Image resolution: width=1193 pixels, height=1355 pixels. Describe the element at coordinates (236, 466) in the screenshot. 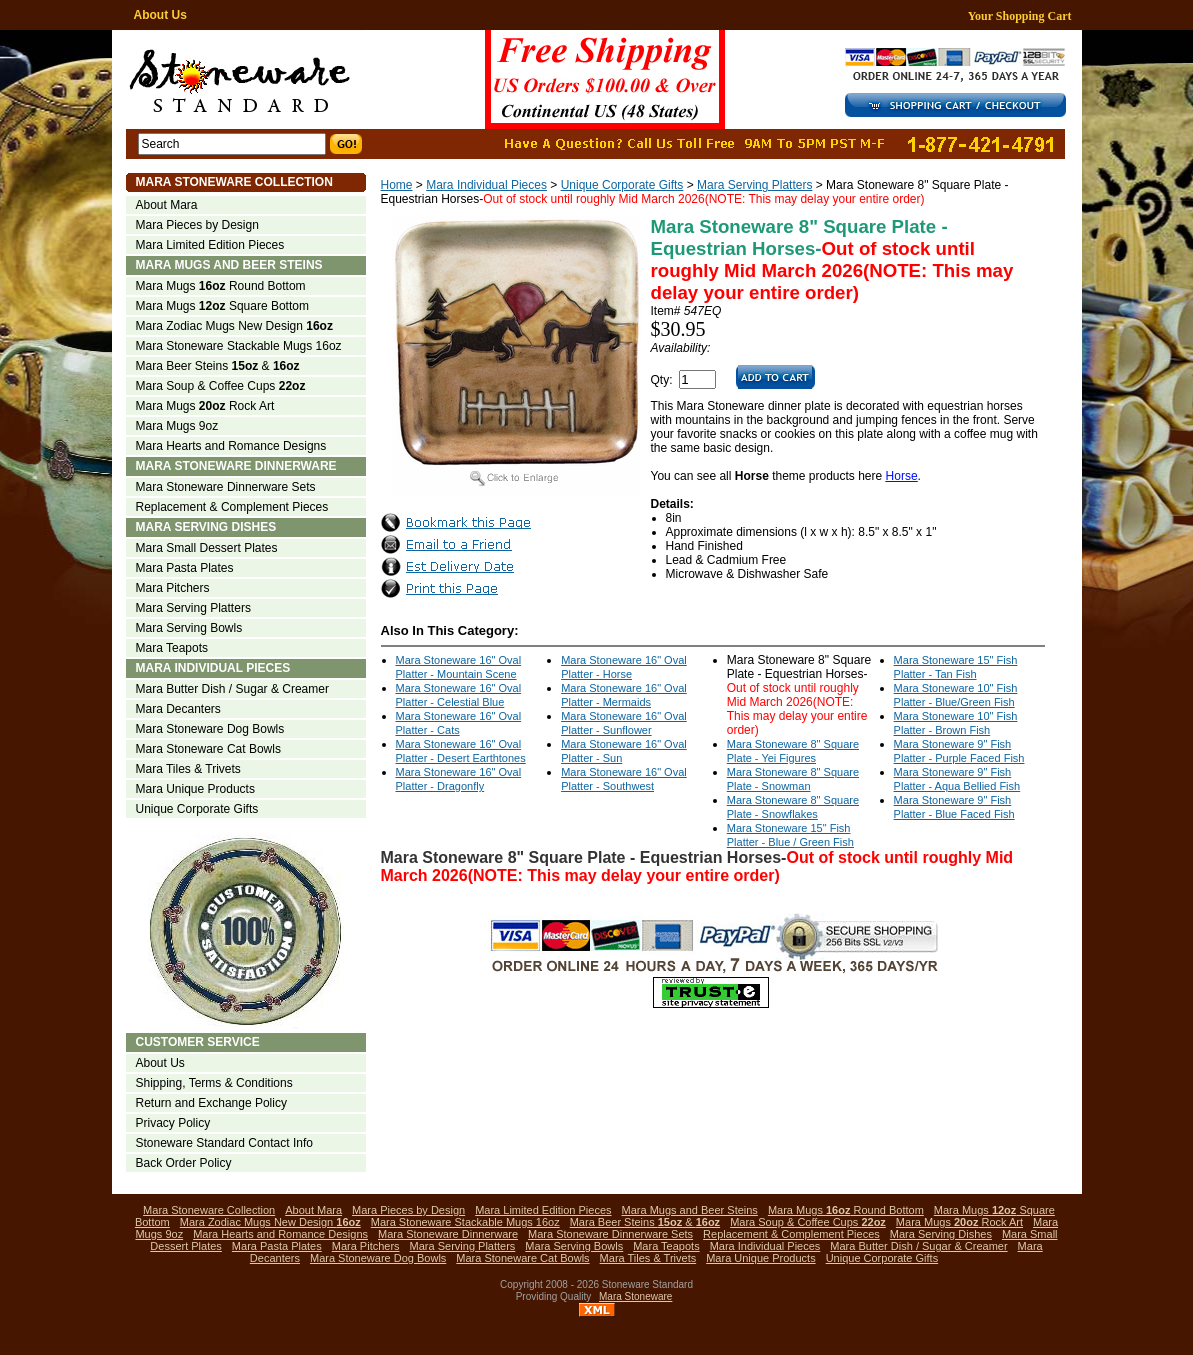

I see `Mara Stoneware Dinnerware` at that location.